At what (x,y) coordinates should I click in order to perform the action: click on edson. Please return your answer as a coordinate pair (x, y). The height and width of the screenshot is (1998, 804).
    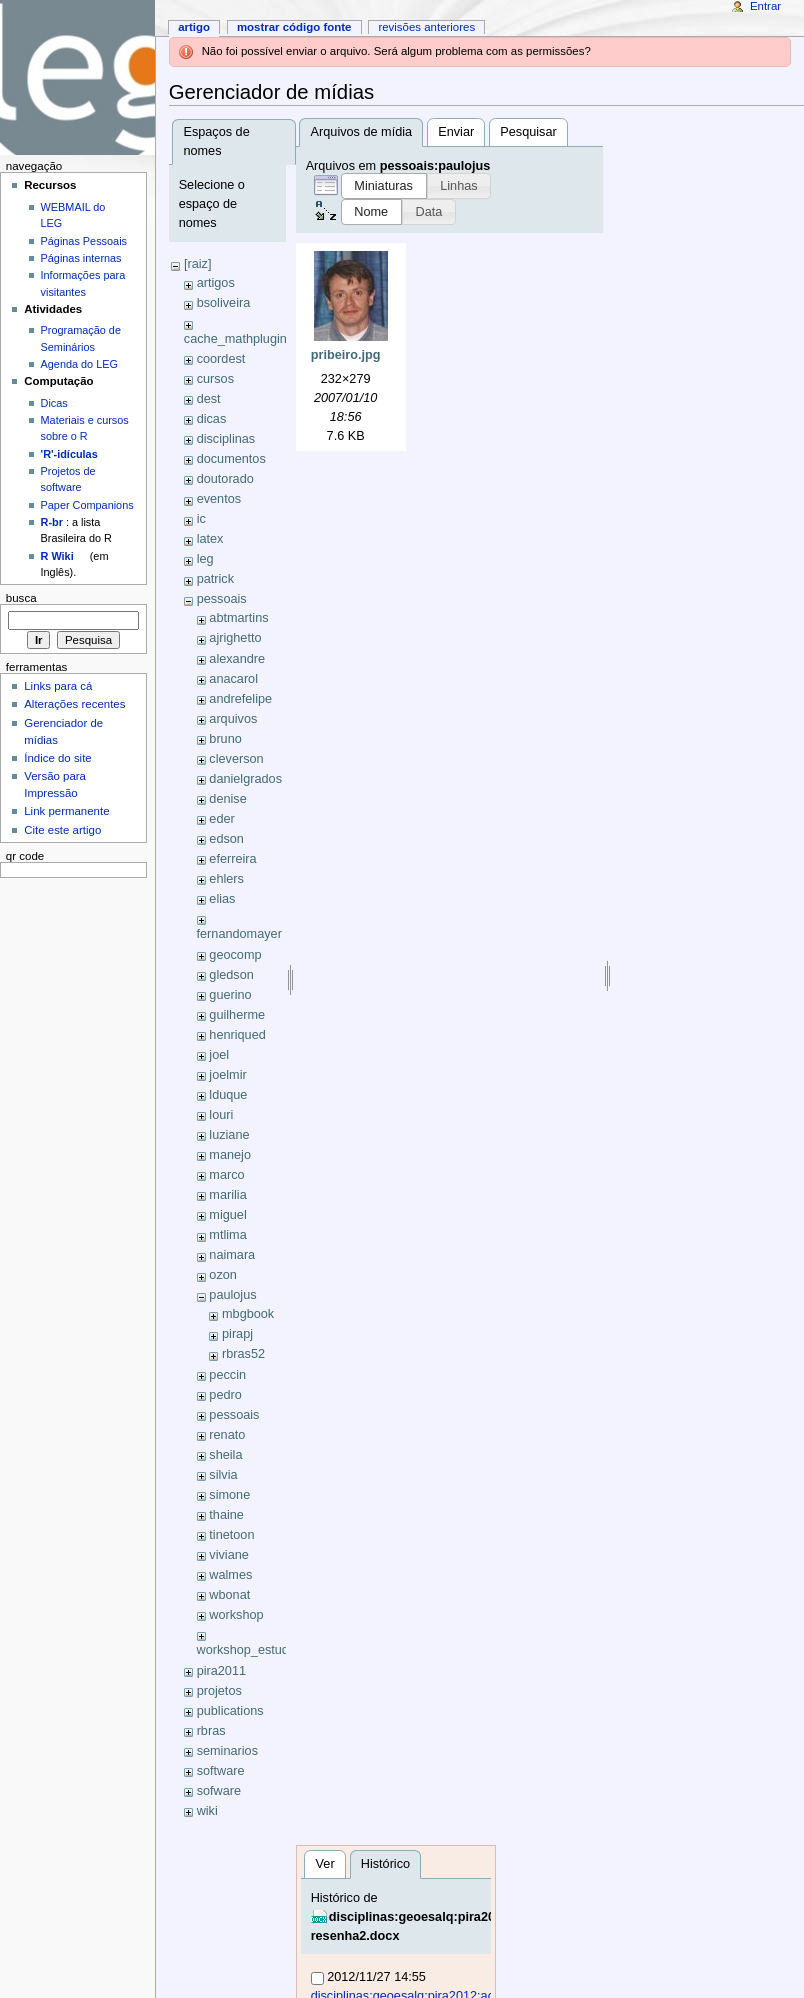
    Looking at the image, I should click on (226, 839).